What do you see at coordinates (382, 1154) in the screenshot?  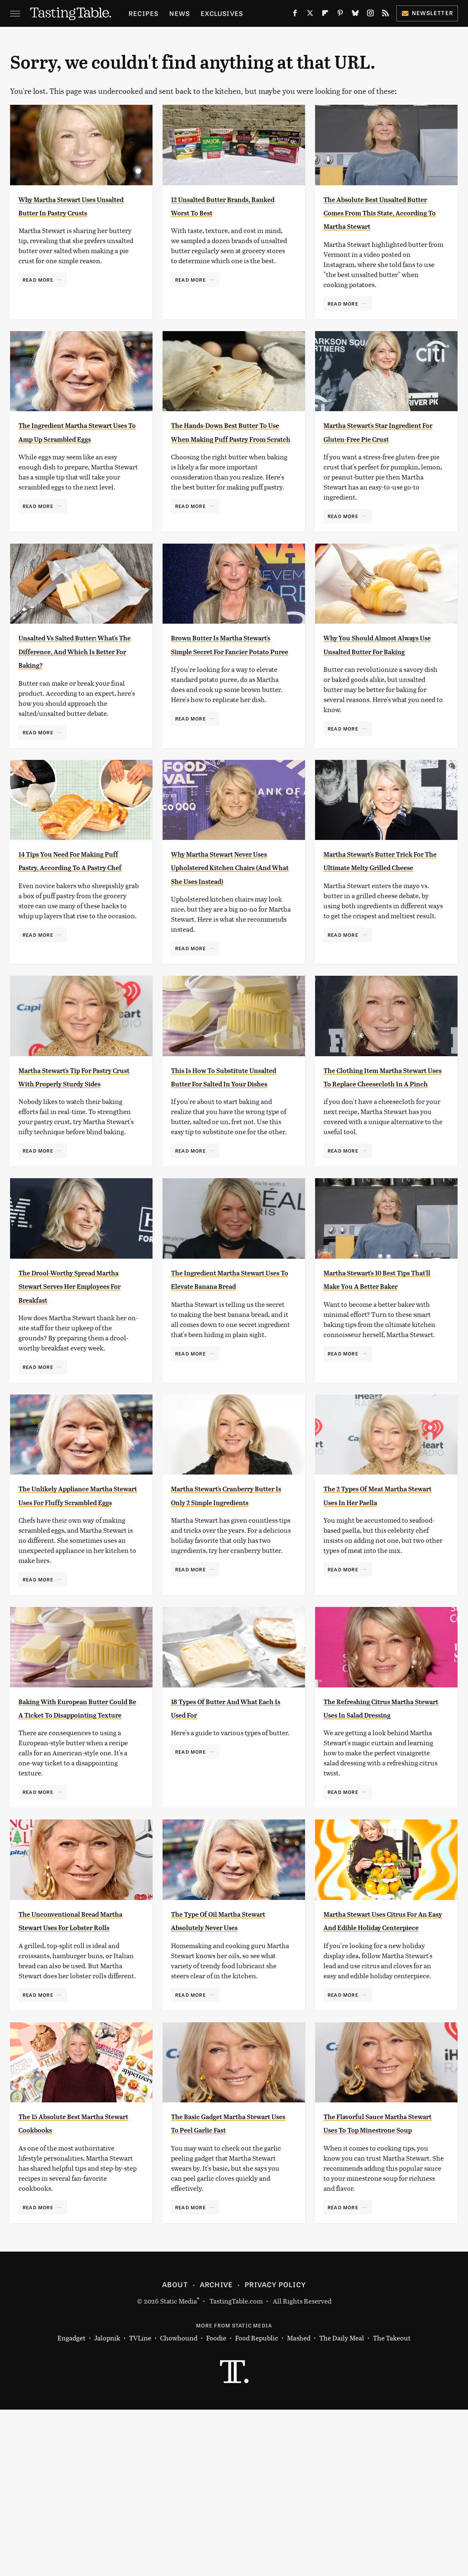 I see `The Clothing Item Martha Stewart Uses To Replace Cheesecloth In A Pinch` at bounding box center [382, 1154].